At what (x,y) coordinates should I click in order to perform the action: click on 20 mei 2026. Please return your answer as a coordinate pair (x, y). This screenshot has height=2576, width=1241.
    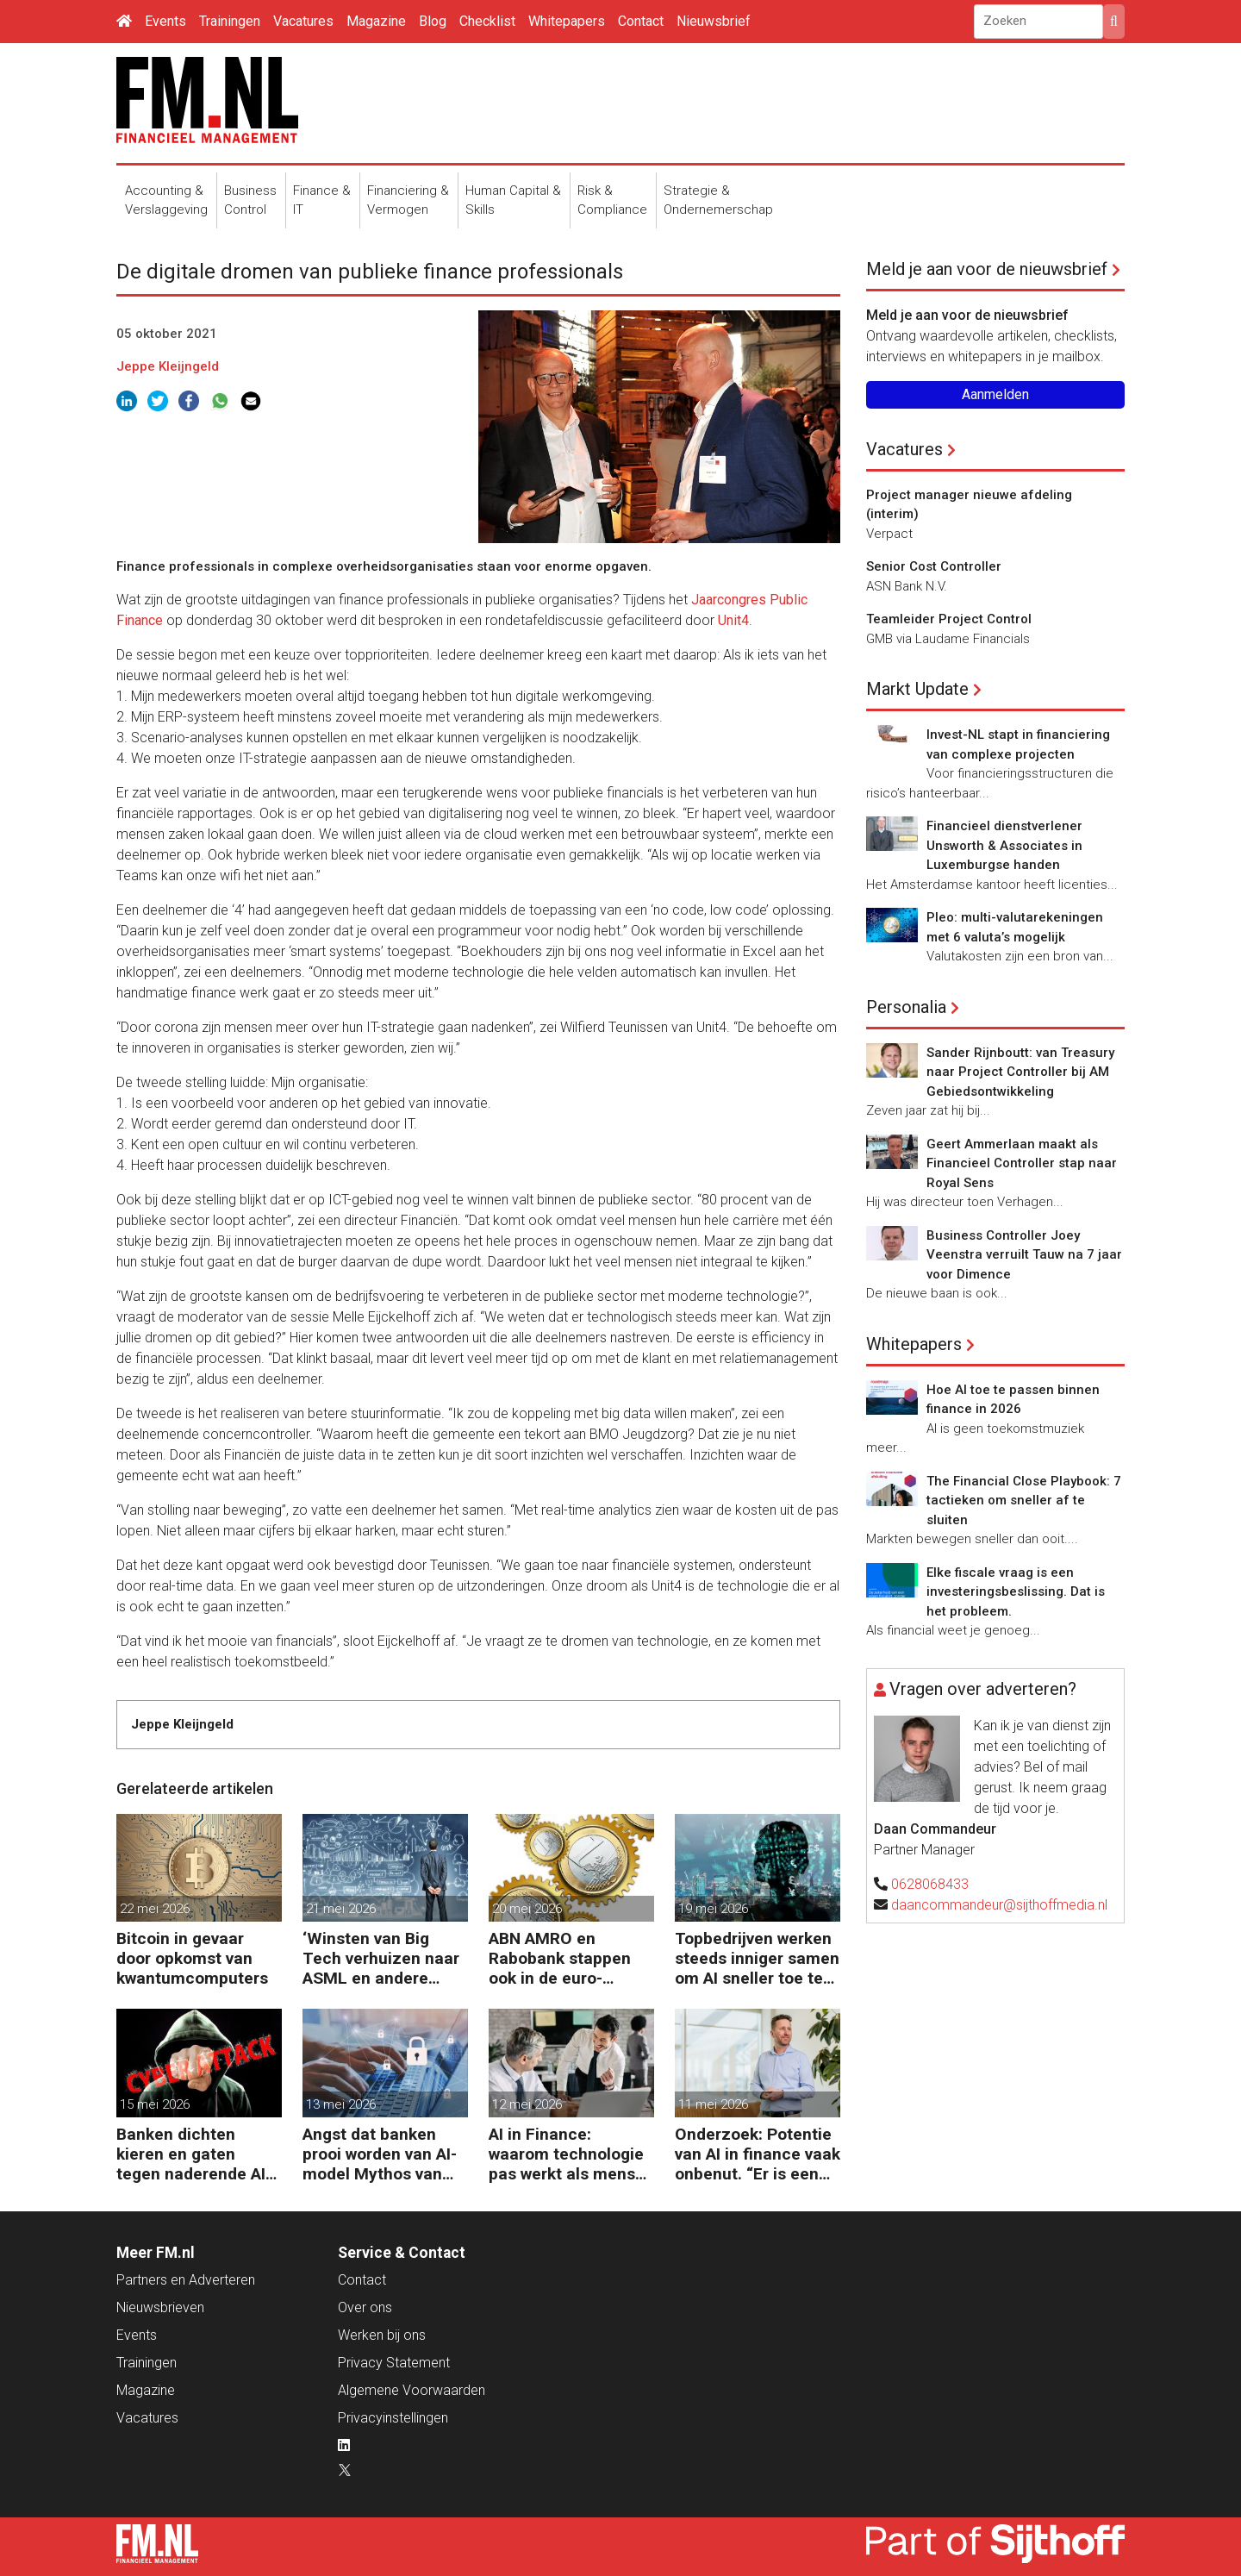
    Looking at the image, I should click on (527, 1908).